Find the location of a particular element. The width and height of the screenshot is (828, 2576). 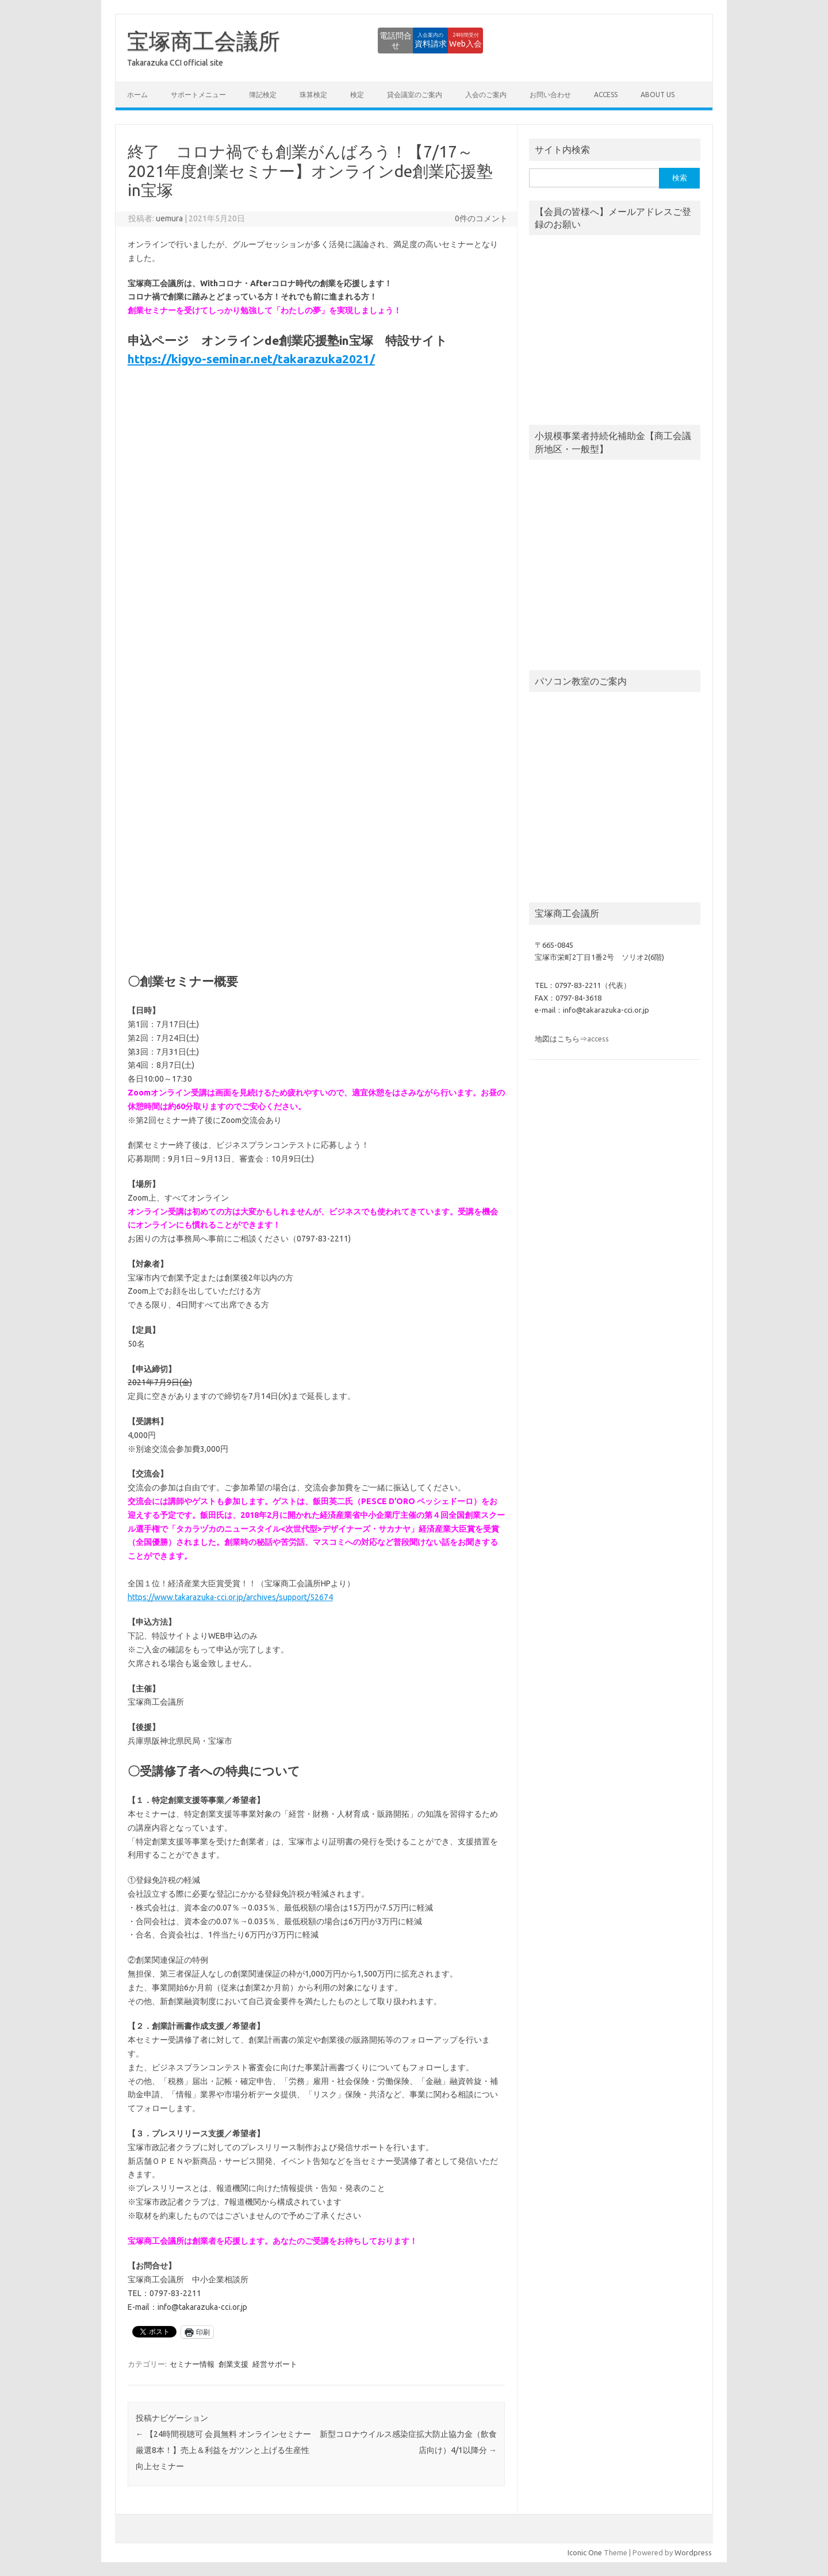

セミナー情報 is located at coordinates (192, 2364).